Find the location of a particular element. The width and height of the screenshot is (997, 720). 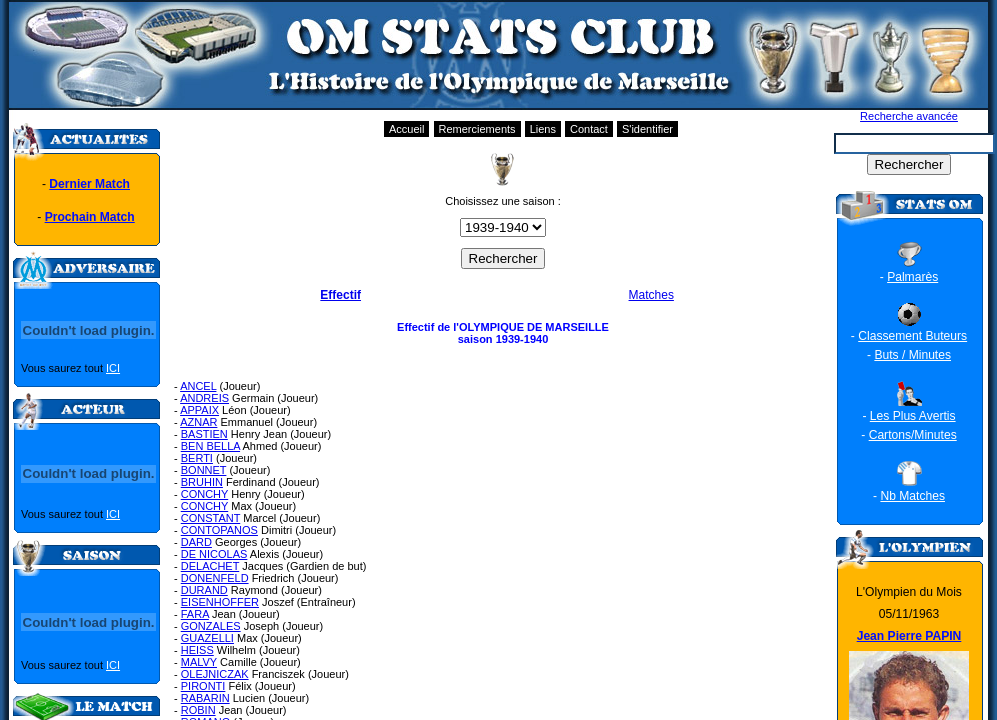

BERTI is located at coordinates (197, 458).